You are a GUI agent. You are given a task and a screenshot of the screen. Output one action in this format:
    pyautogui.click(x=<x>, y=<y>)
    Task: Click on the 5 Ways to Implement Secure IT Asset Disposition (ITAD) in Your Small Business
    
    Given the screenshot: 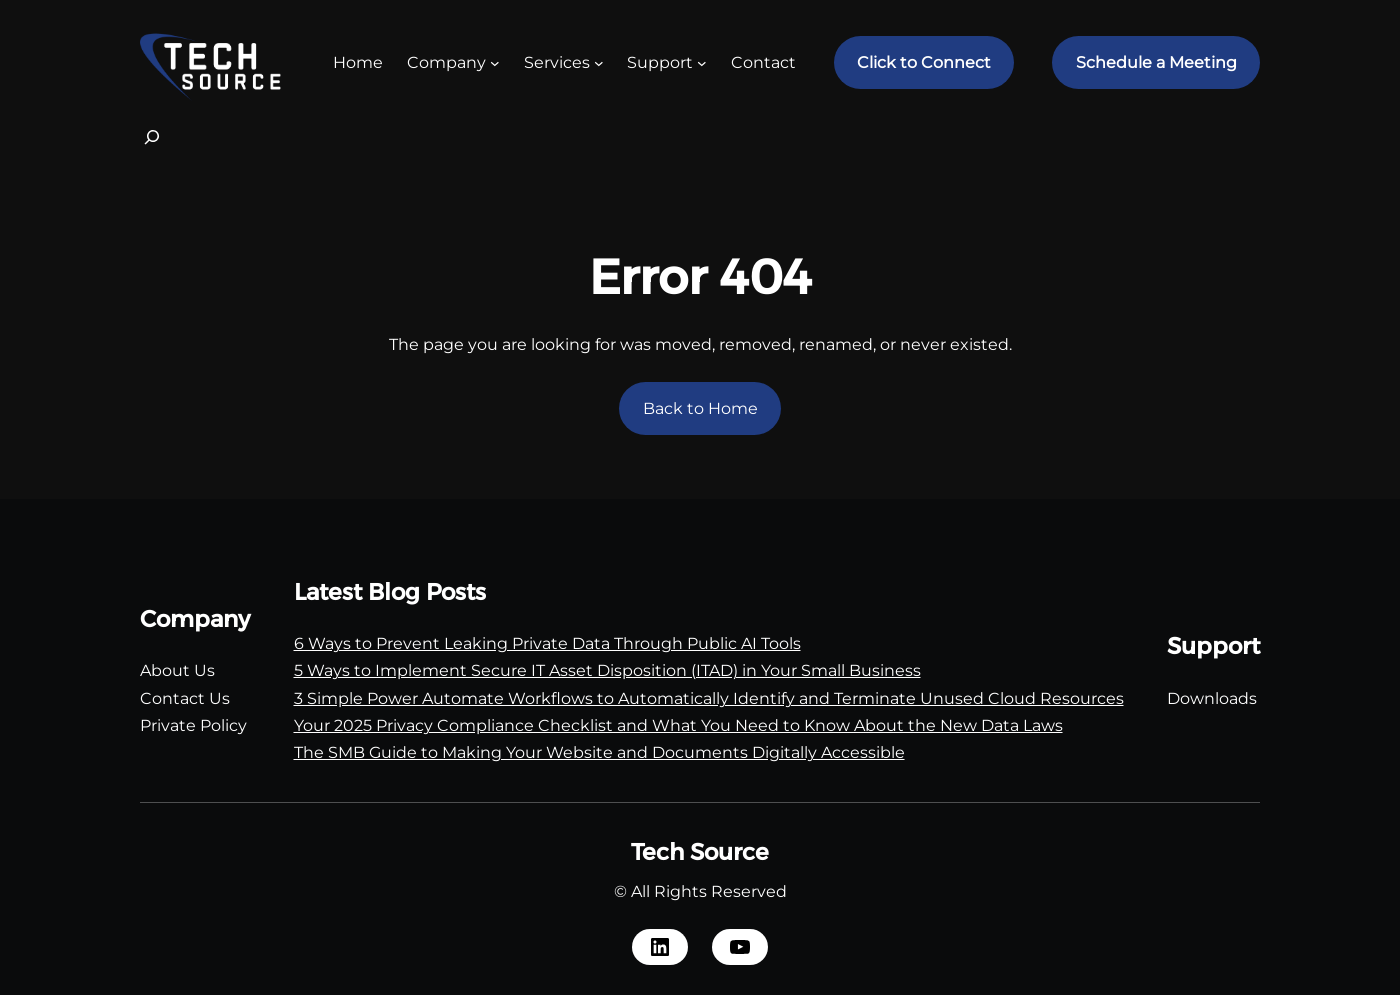 What is the action you would take?
    pyautogui.click(x=607, y=670)
    